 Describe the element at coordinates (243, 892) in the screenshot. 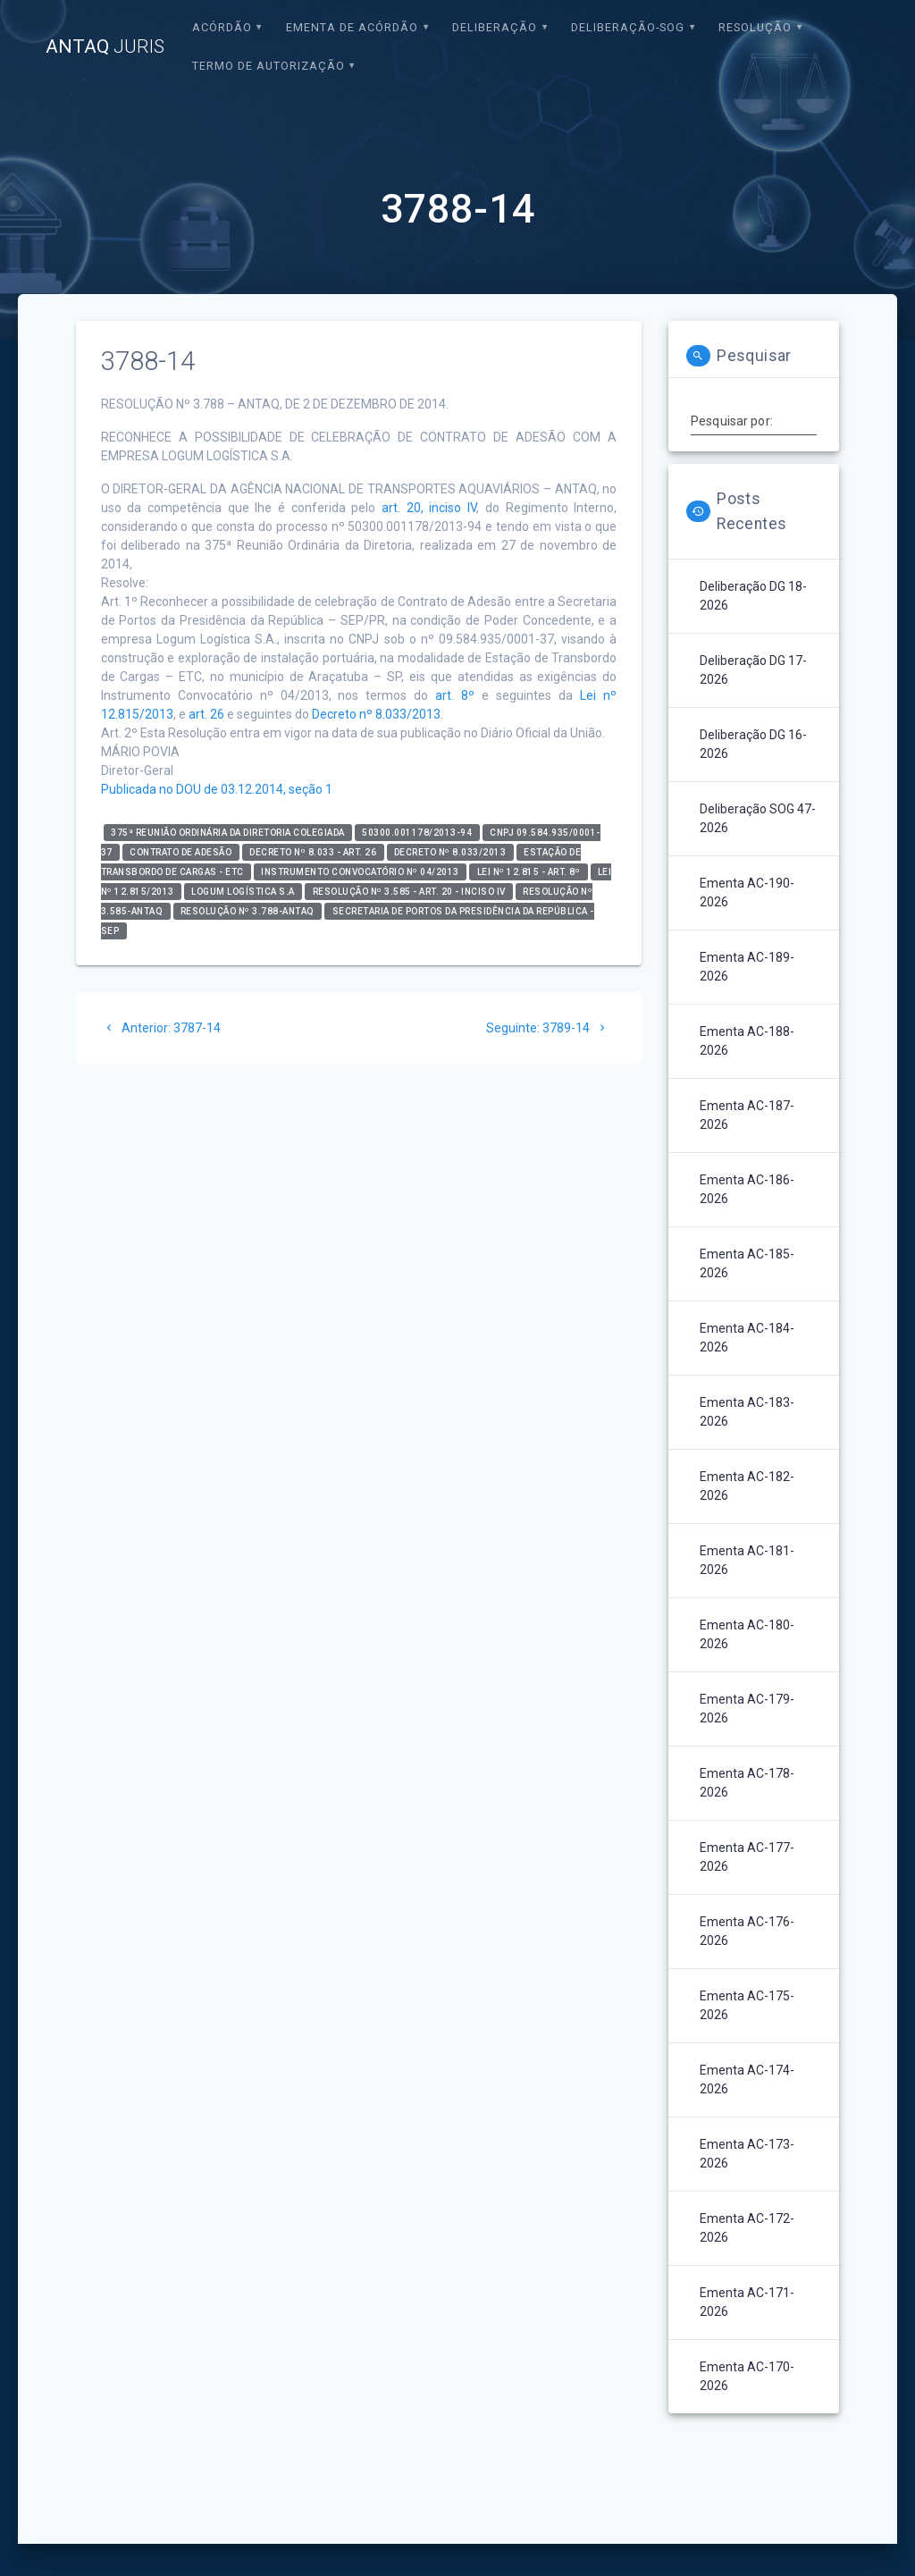

I see `LOGUM LOGÍSTICA S.A` at that location.